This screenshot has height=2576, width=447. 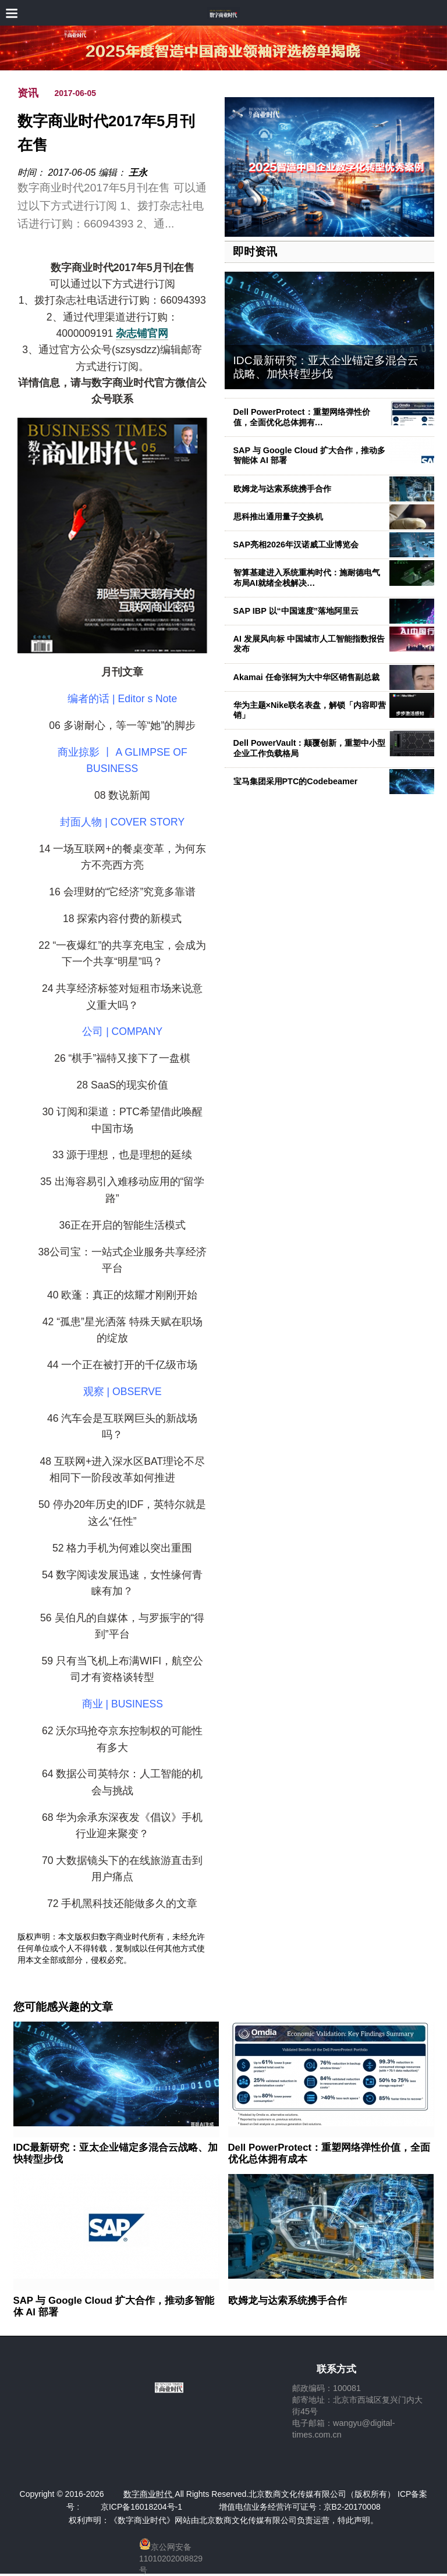 What do you see at coordinates (278, 516) in the screenshot?
I see `思科推出通用量子交换机` at bounding box center [278, 516].